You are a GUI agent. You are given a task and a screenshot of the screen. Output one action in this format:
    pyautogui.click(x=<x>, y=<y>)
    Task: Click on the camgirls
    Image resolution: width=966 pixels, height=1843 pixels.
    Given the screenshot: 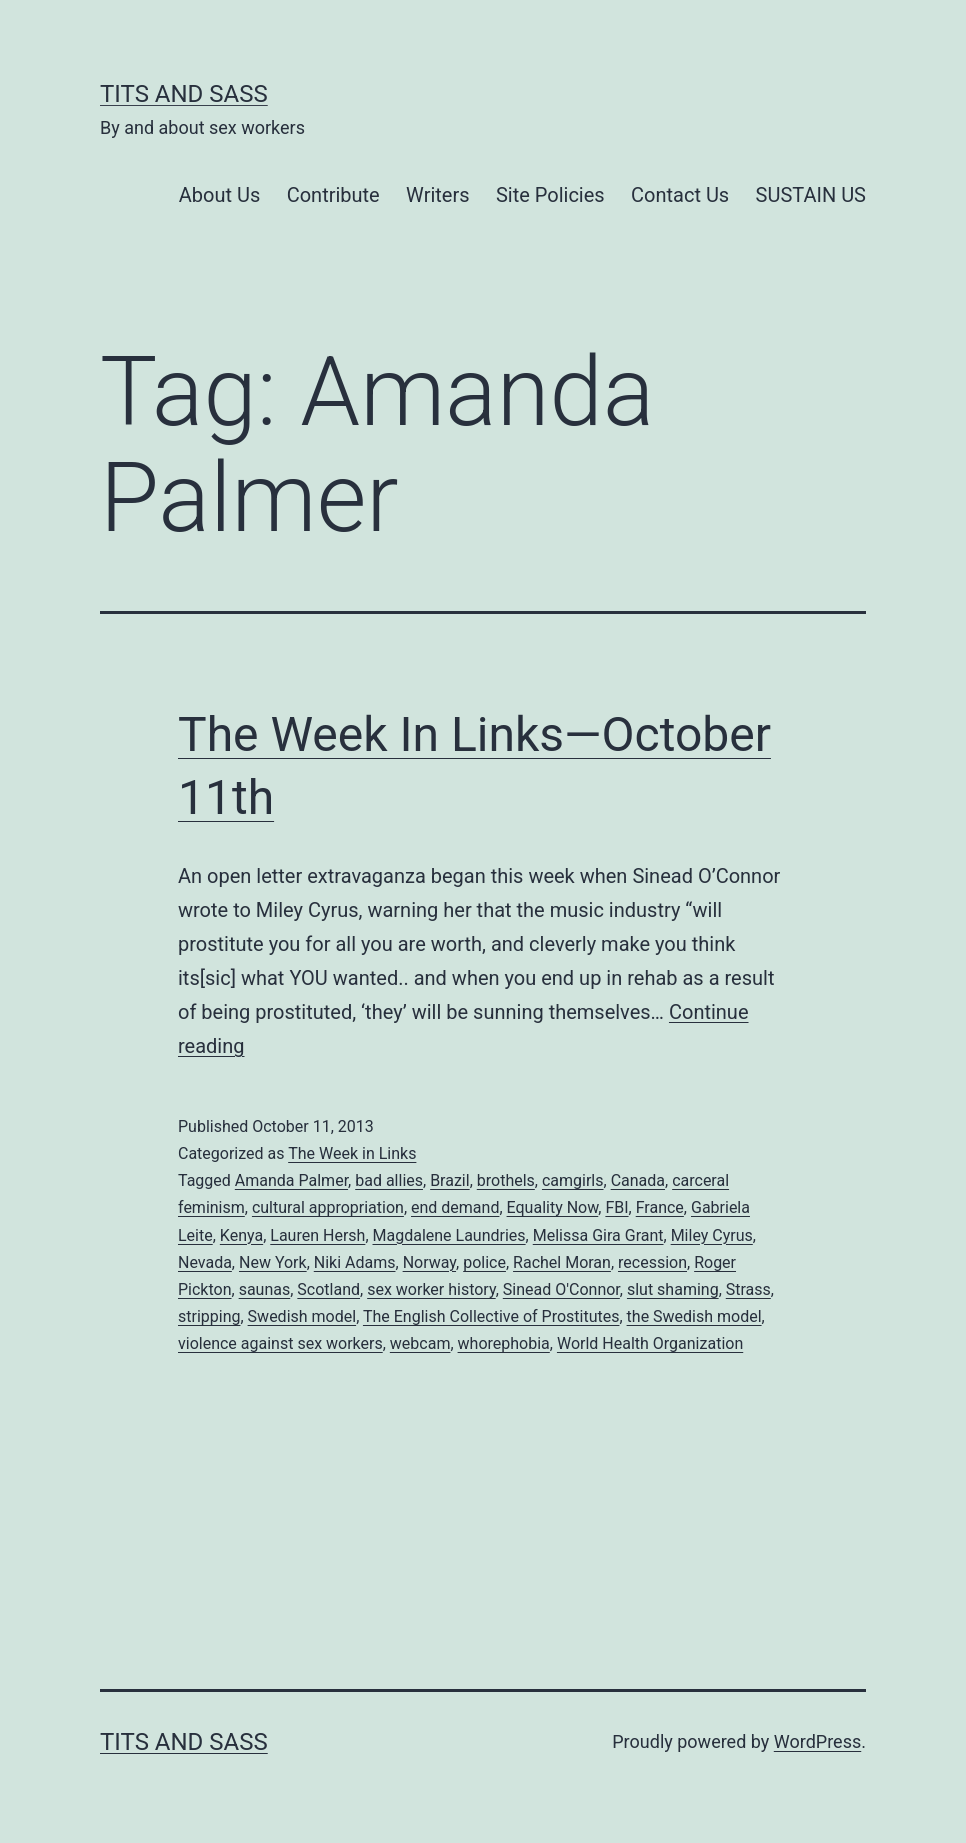 What is the action you would take?
    pyautogui.click(x=573, y=1180)
    